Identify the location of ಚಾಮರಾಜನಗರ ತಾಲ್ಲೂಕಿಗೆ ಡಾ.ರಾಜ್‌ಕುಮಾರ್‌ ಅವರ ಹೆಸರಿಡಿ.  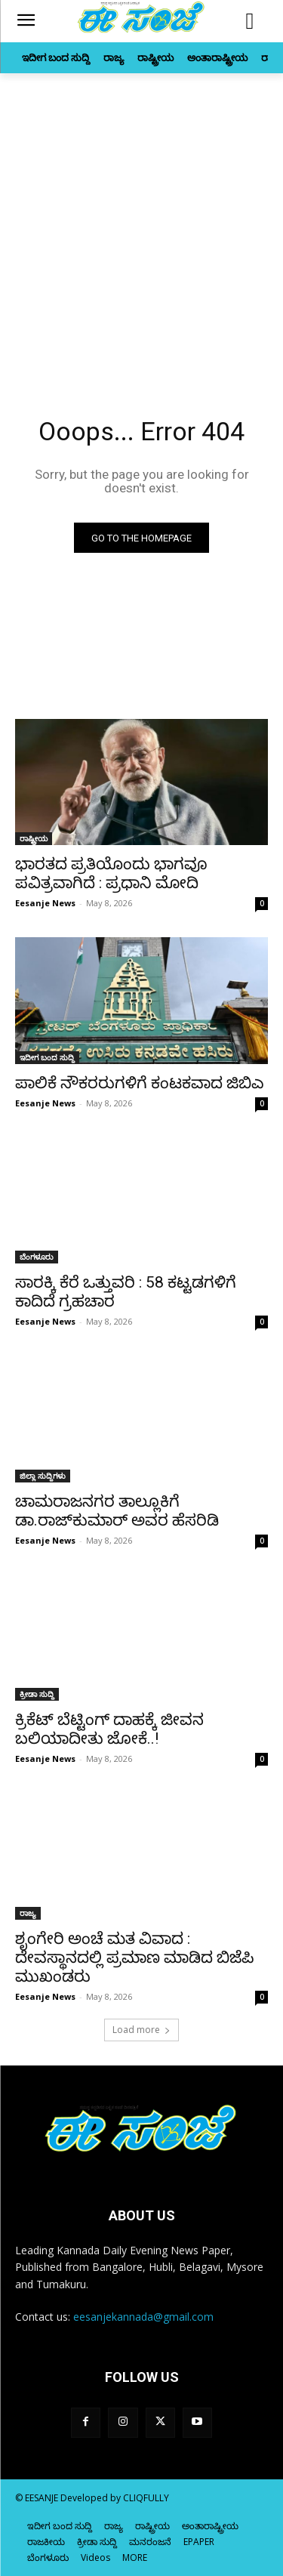
(117, 1510).